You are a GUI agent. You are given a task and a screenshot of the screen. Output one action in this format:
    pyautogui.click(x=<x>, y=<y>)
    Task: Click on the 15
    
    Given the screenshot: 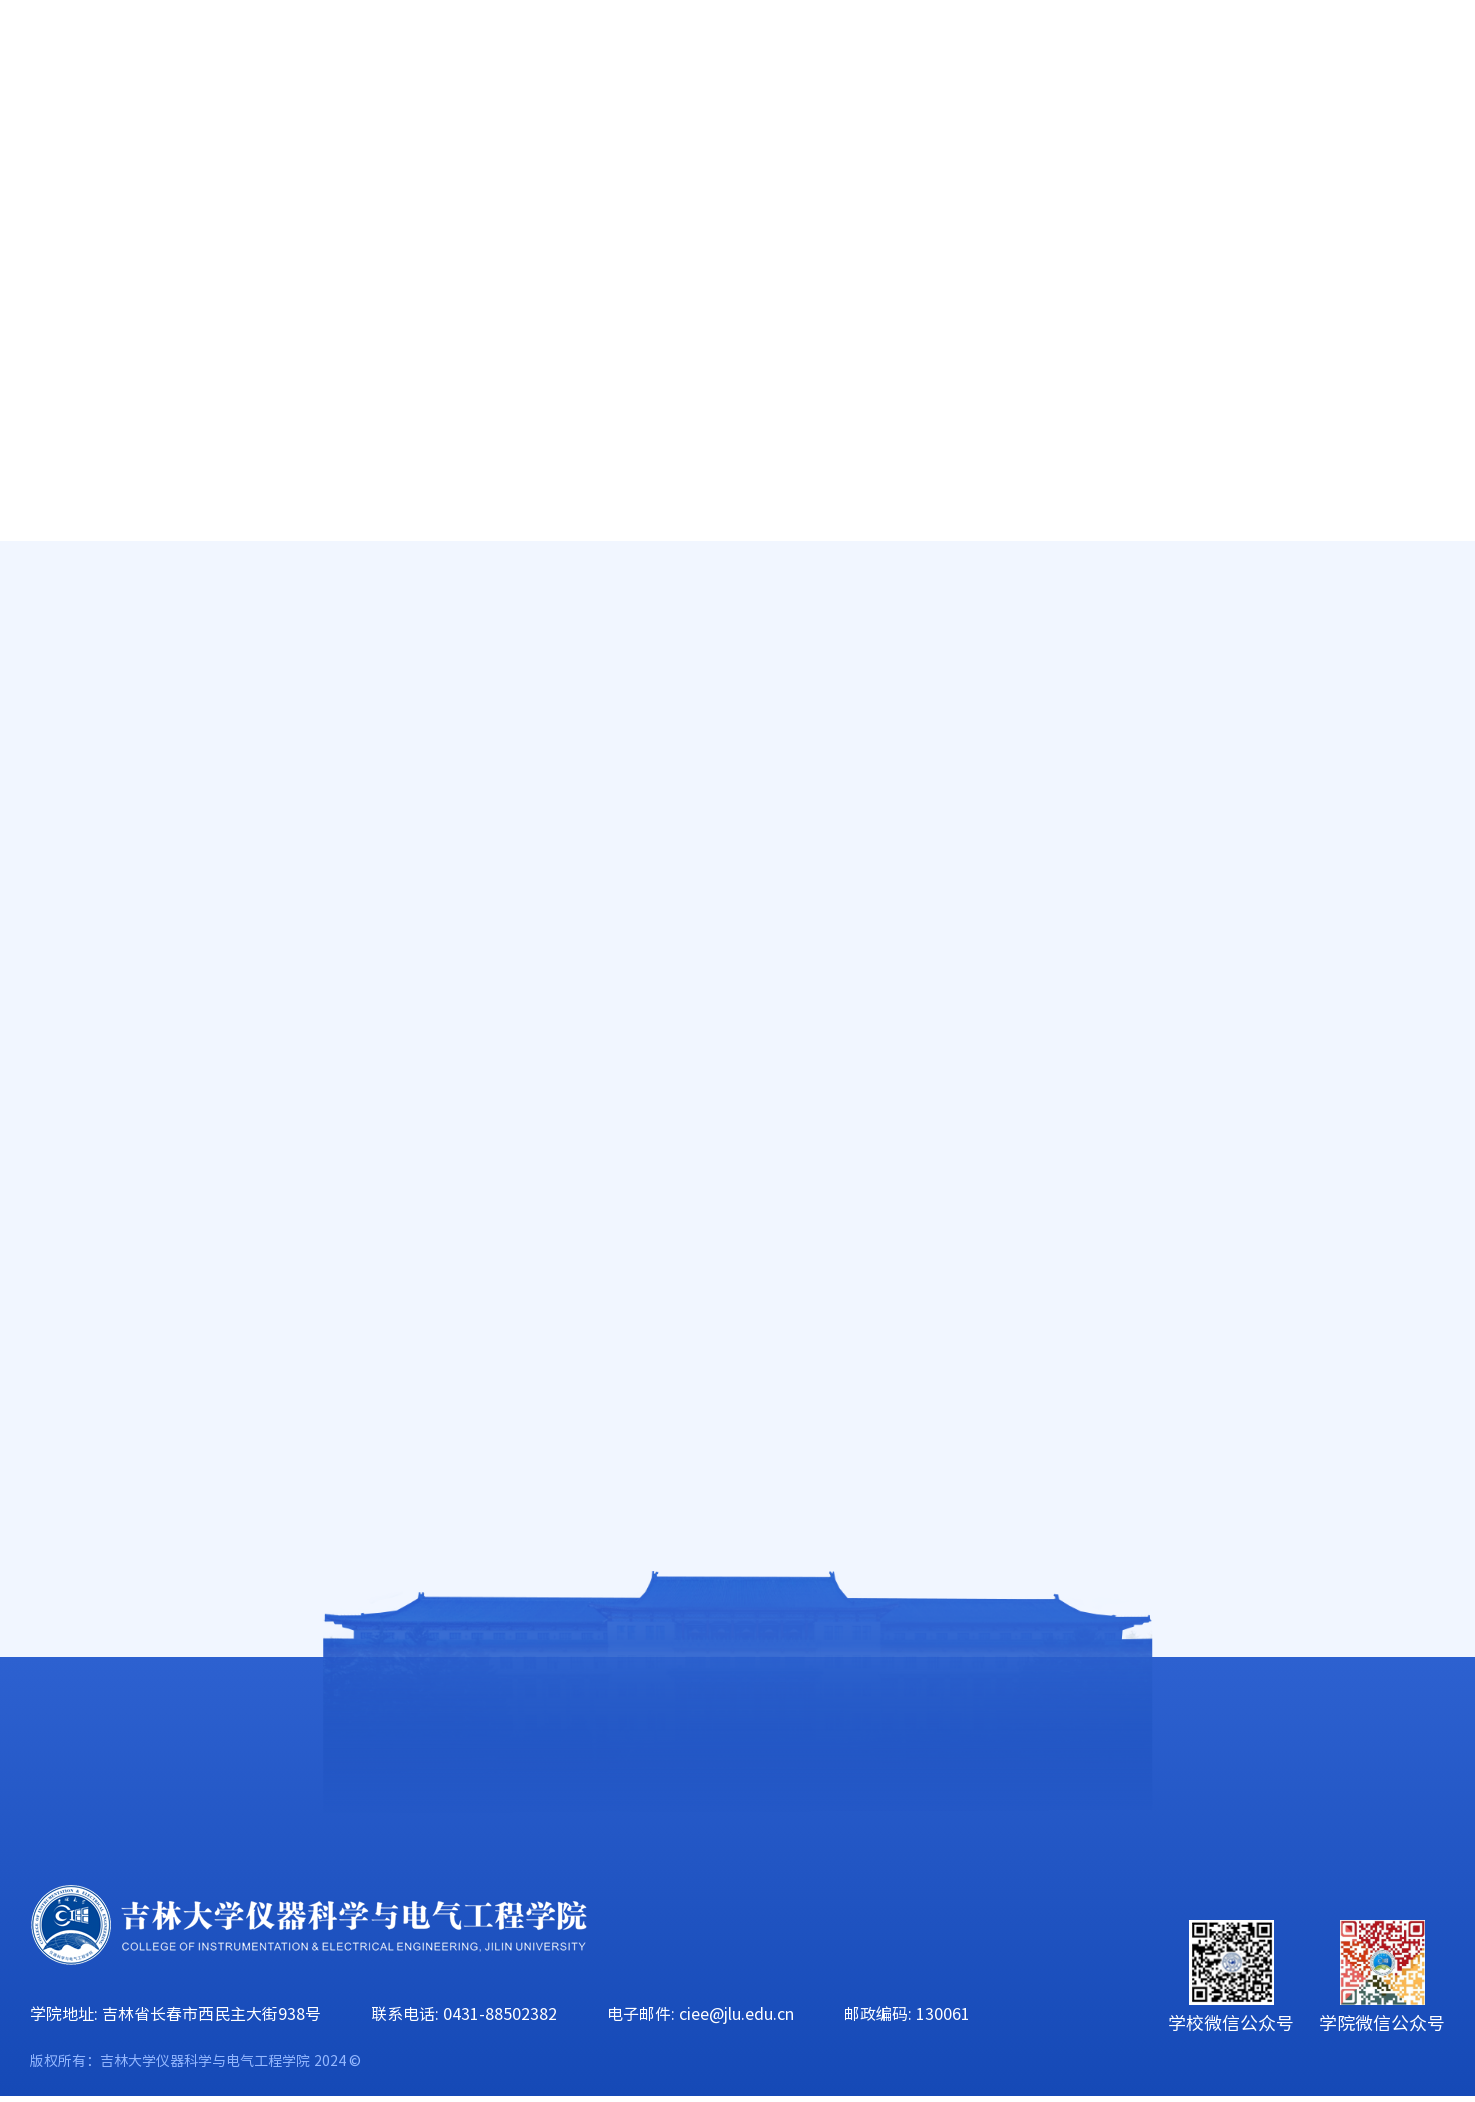 What is the action you would take?
    pyautogui.click(x=1040, y=1416)
    